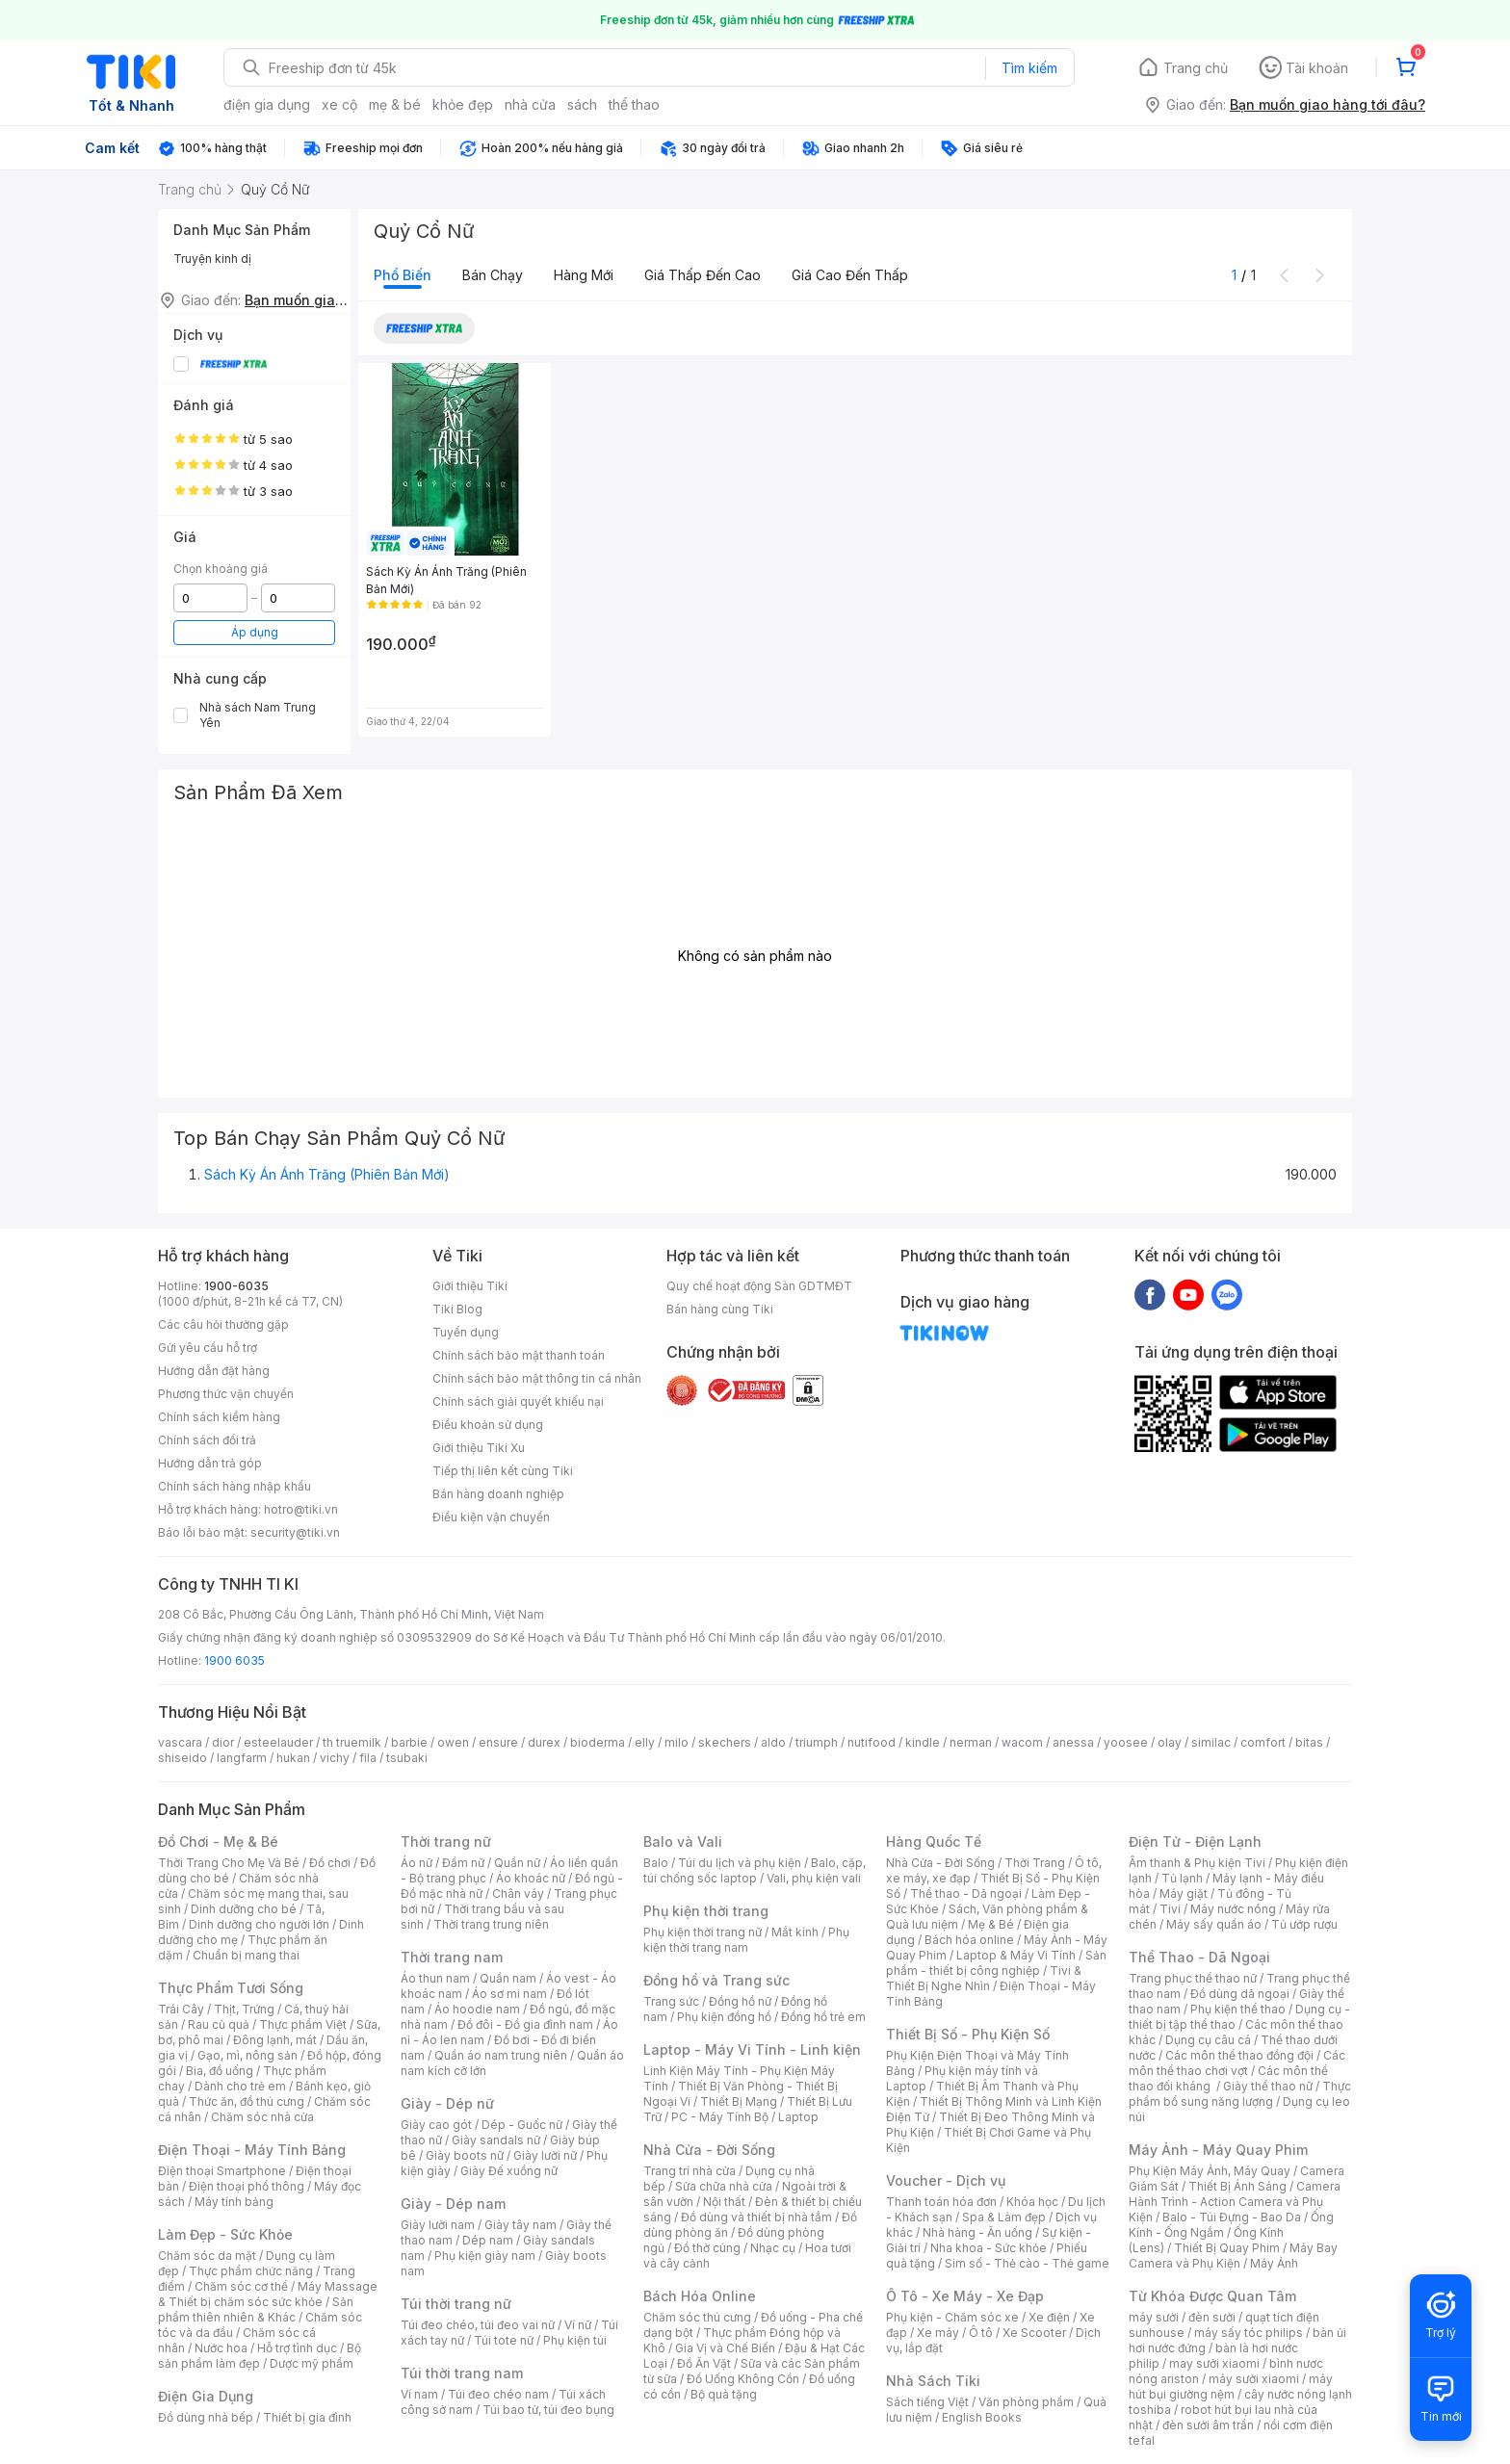  I want to click on Ví nam, so click(419, 2394).